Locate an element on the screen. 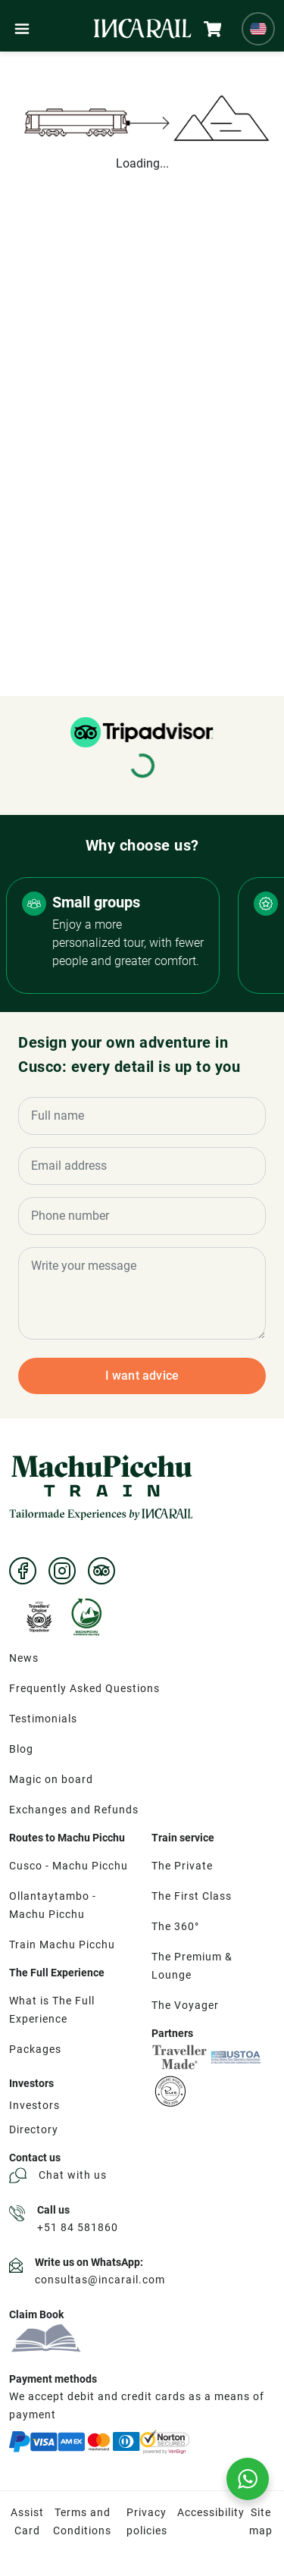 This screenshot has width=284, height=2576. Cusco - Machu Picchu is located at coordinates (68, 1866).